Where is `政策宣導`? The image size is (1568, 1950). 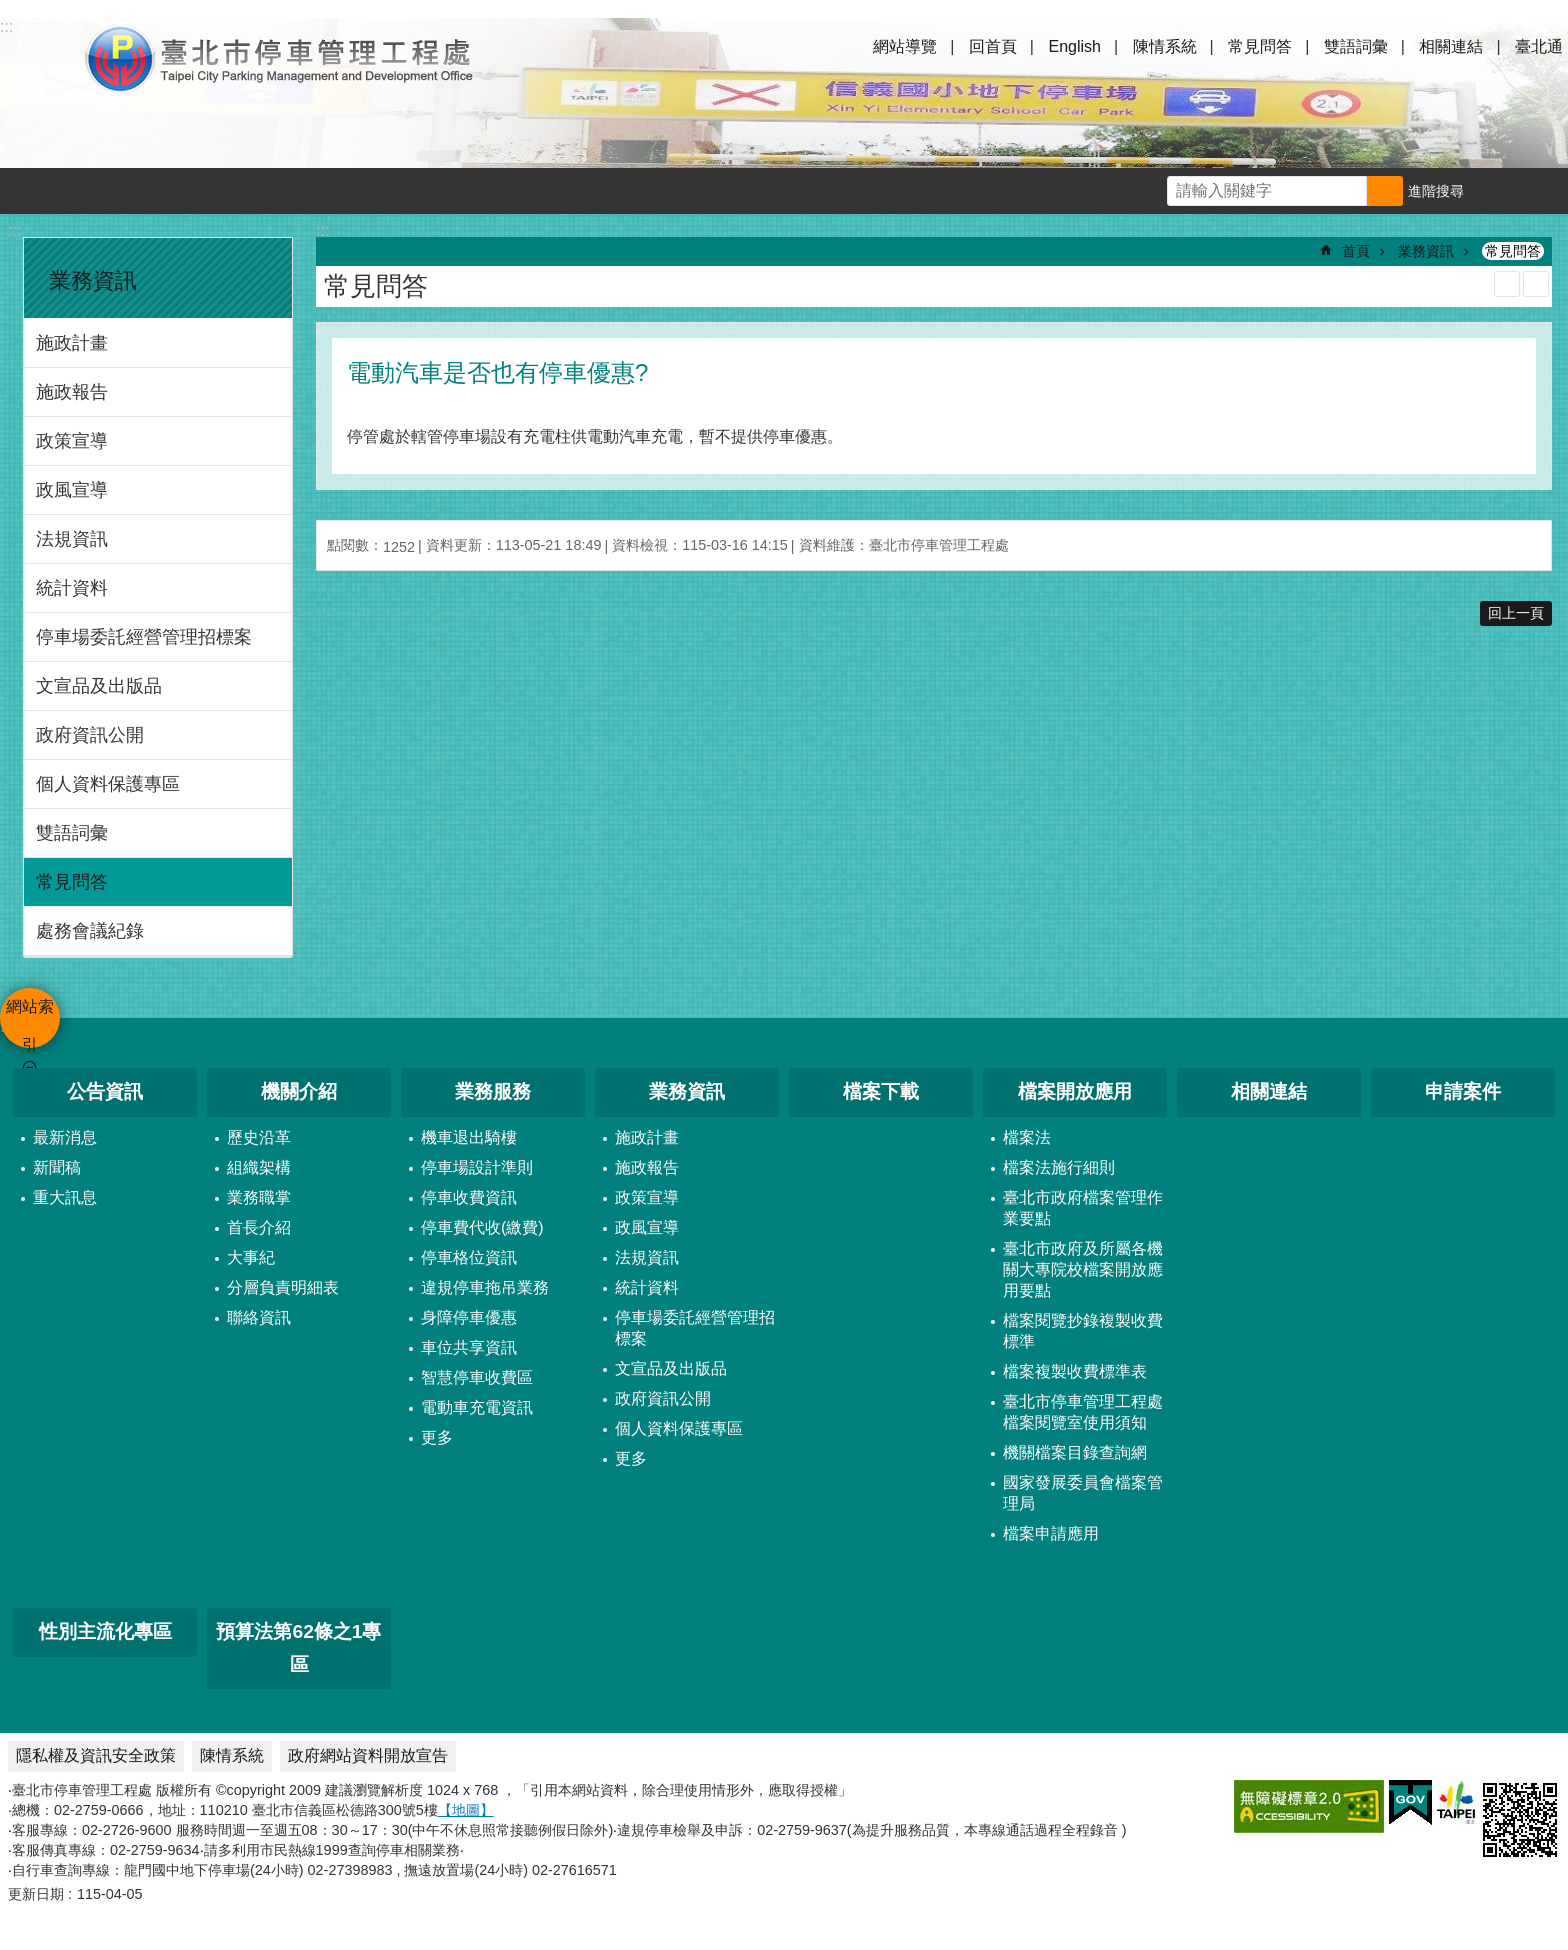
政策宣導 is located at coordinates (72, 441).